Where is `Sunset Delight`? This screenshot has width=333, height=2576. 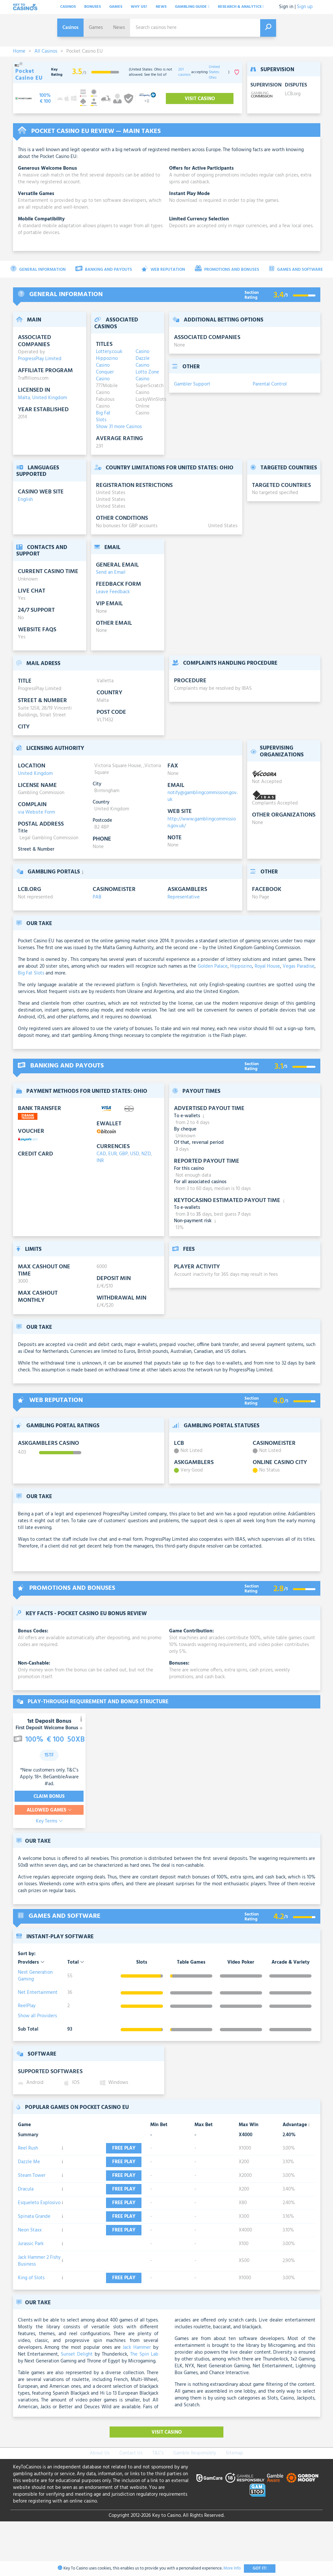 Sunset Delight is located at coordinates (77, 2409).